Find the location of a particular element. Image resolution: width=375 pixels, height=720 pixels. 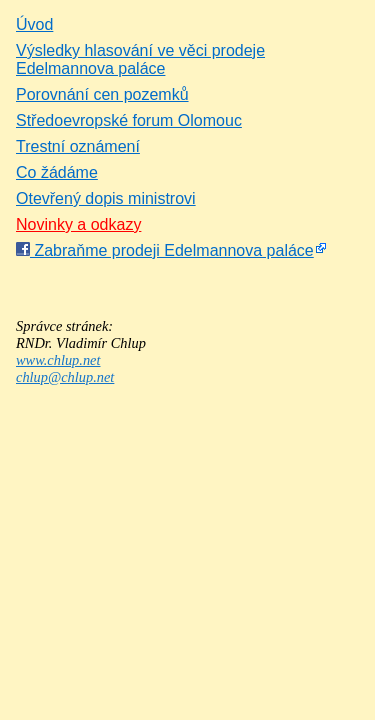

chlup@chlup.net is located at coordinates (65, 377).